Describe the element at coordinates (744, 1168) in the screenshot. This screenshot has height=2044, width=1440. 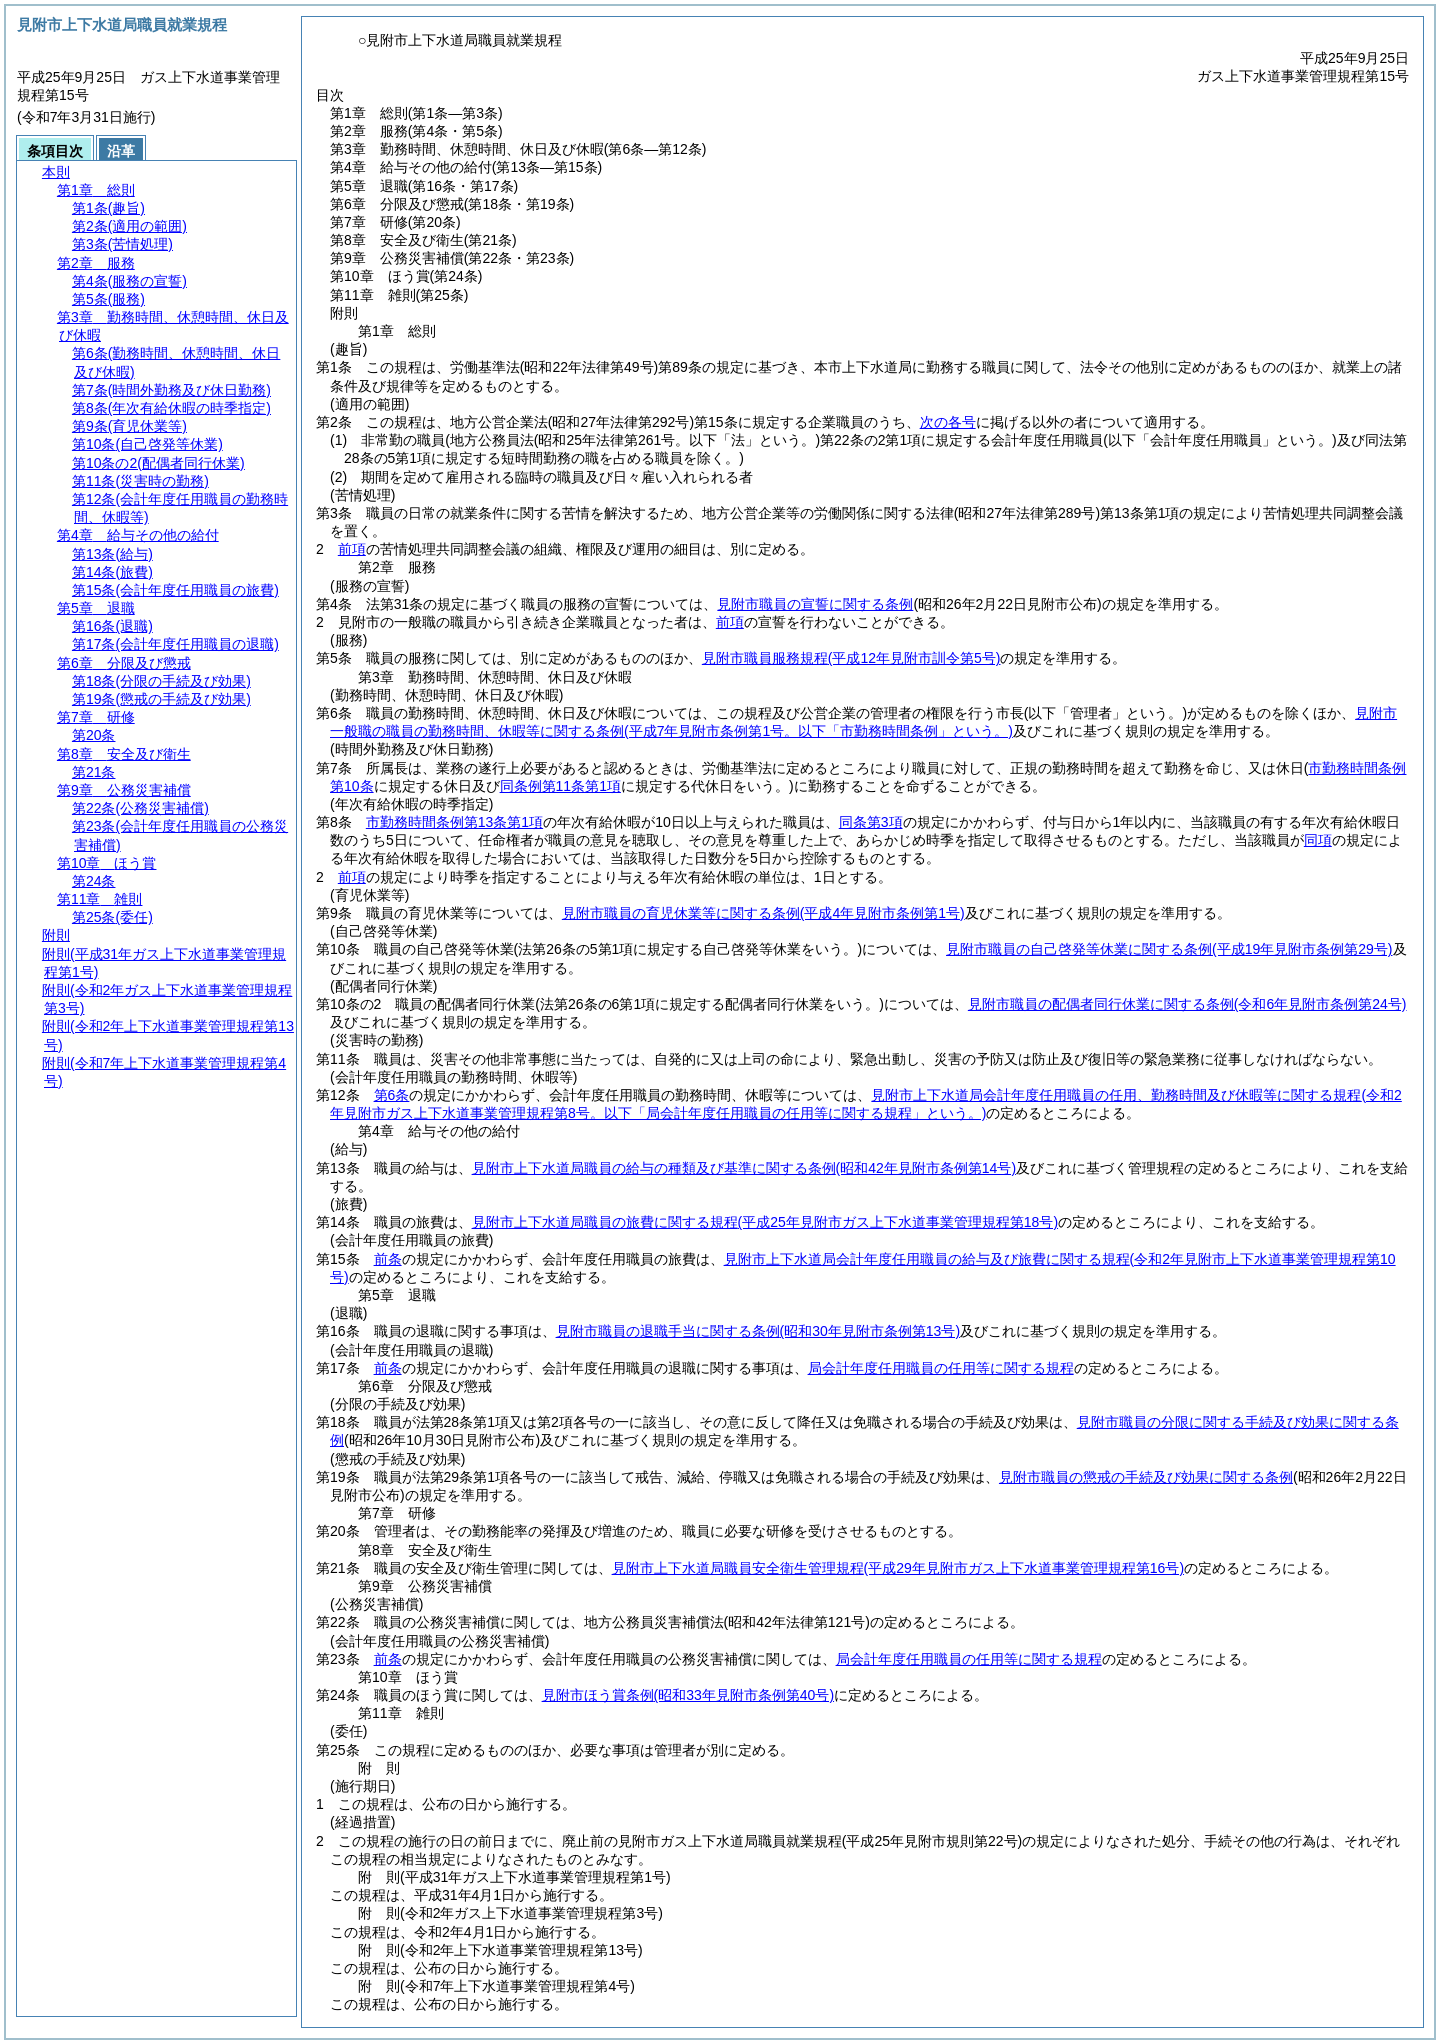
I see `見附市上下水道局職員の給与の種類及び基準に関する条例` at that location.